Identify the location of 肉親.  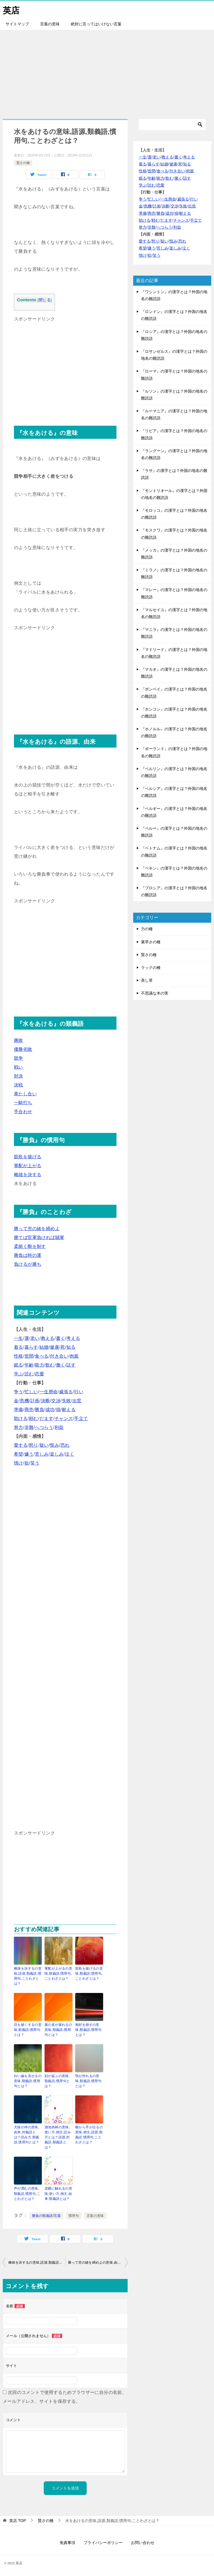
(74, 1355).